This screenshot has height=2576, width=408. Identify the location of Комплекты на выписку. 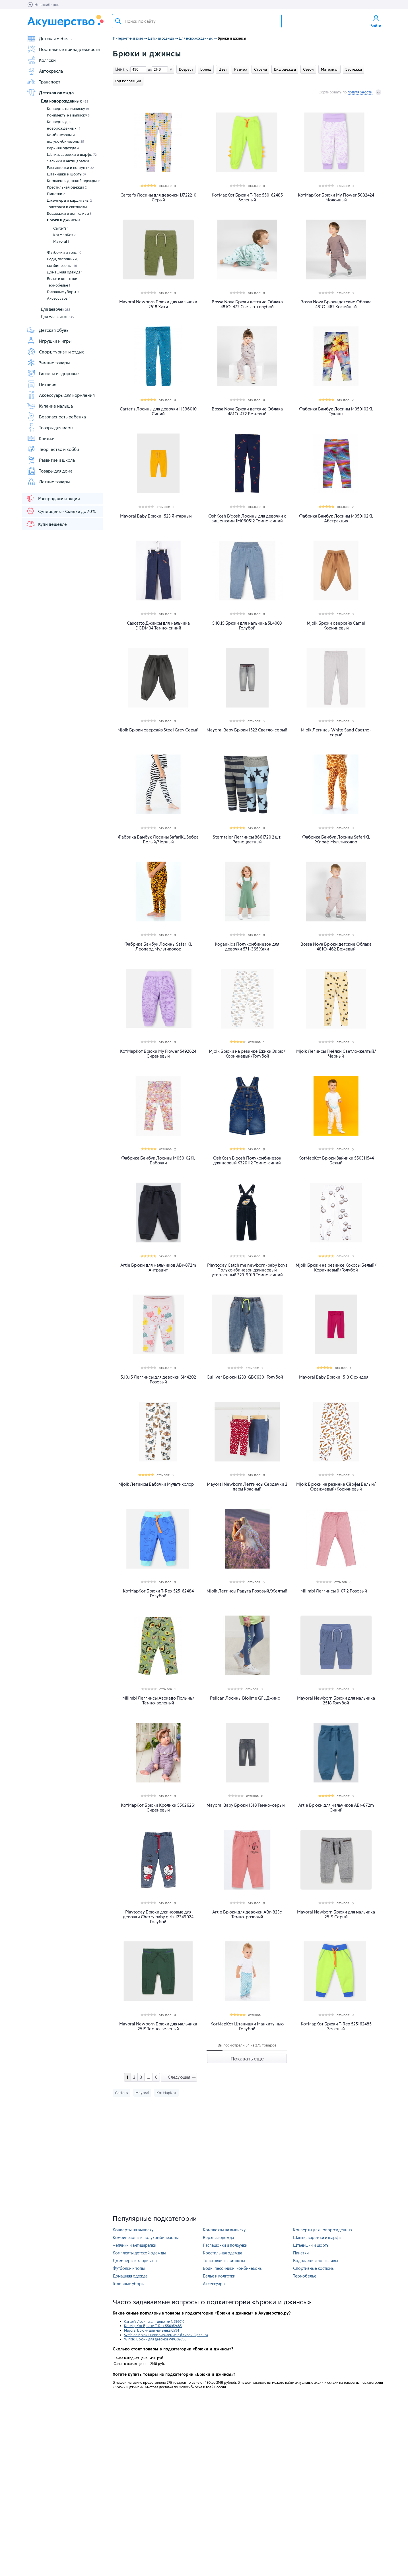
(68, 115).